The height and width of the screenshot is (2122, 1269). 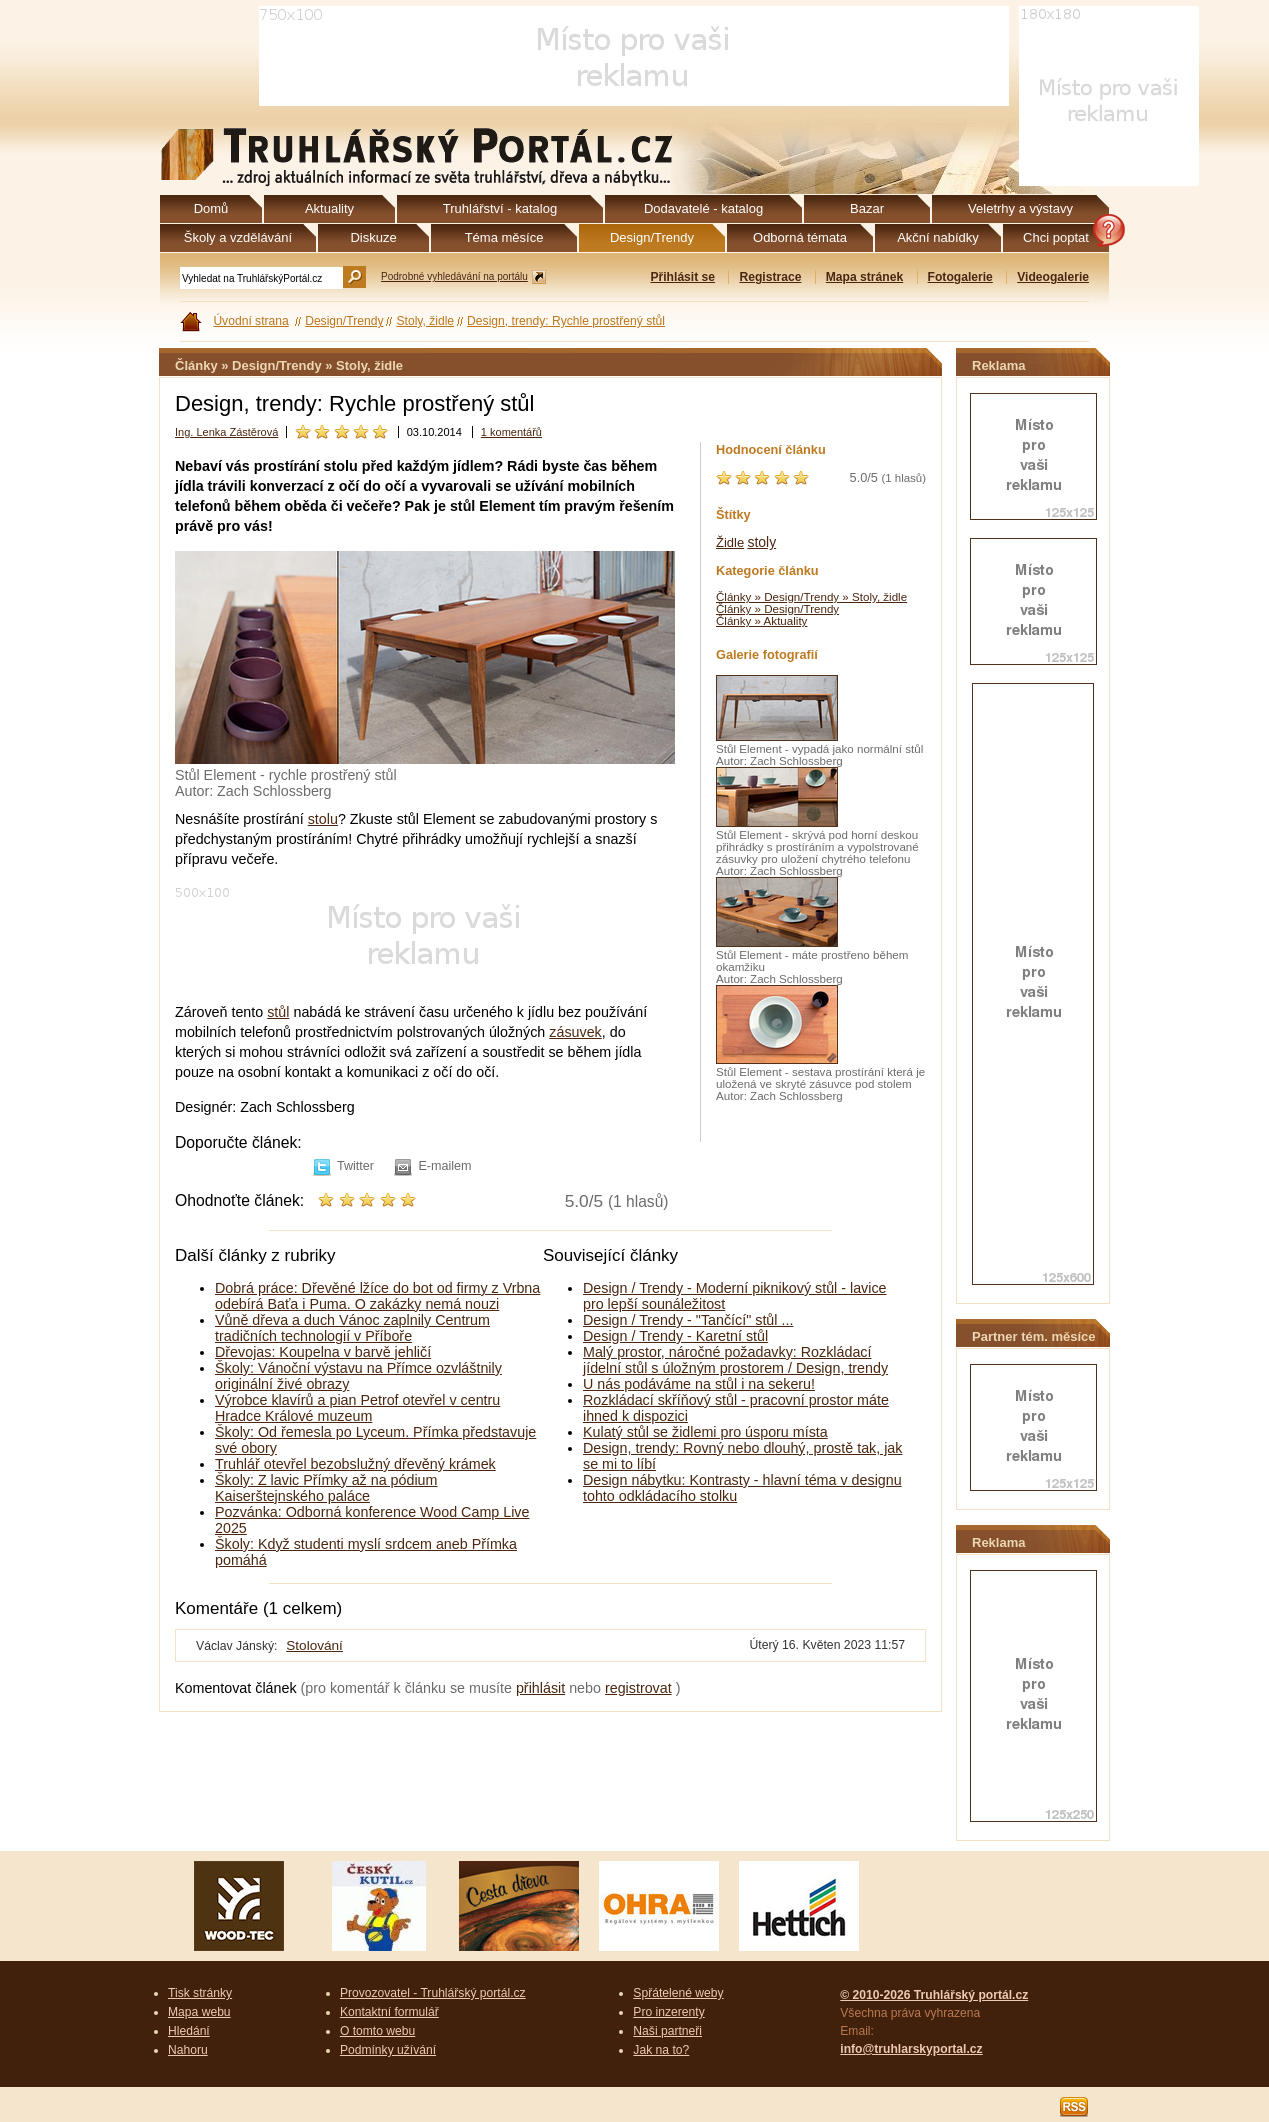 I want to click on stolu, so click(x=323, y=819).